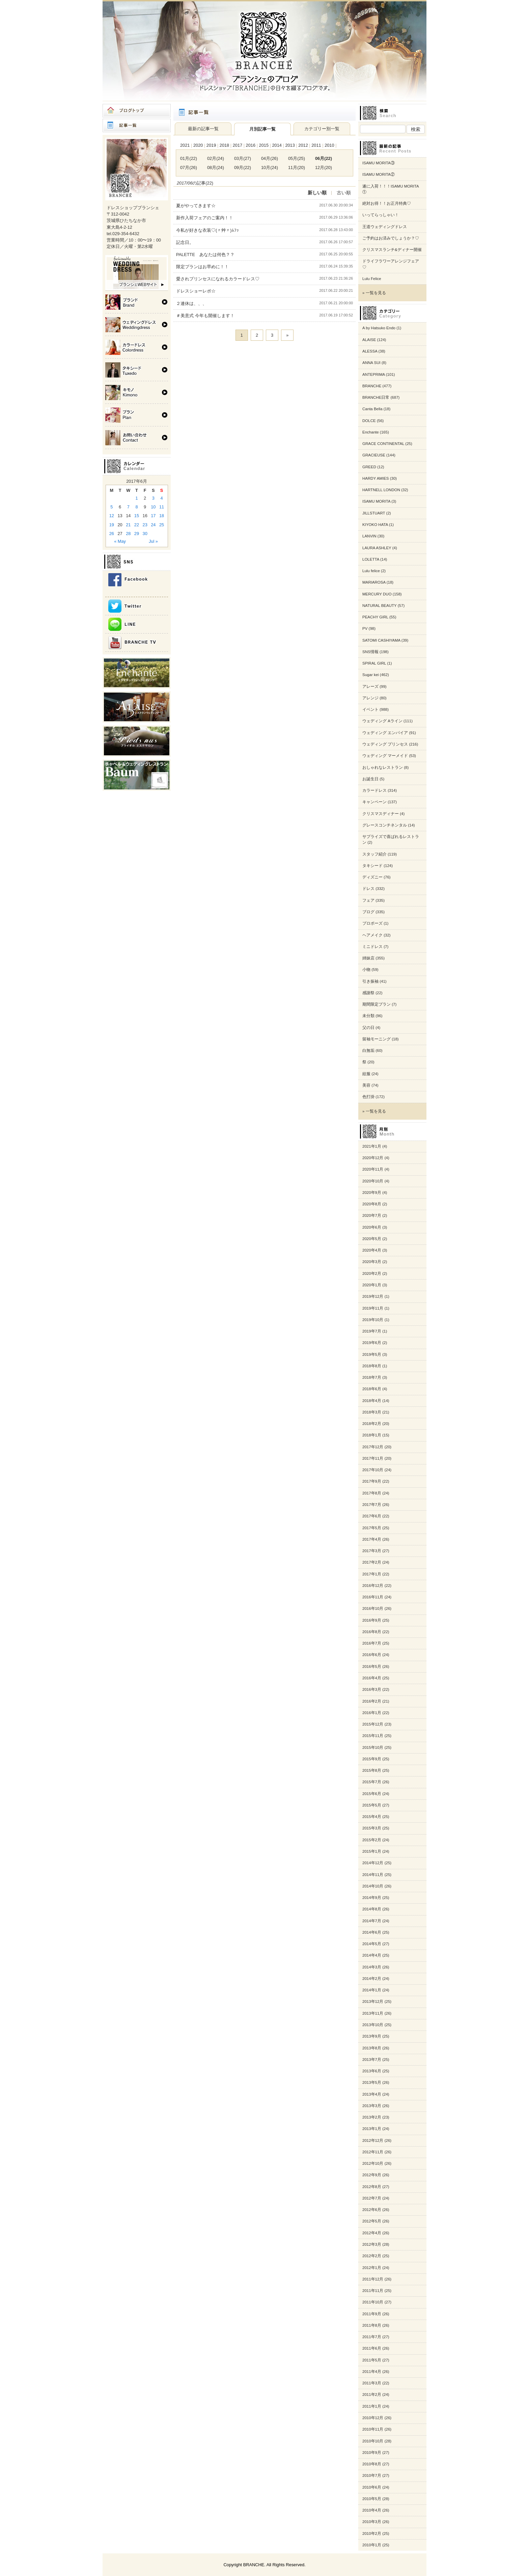 Image resolution: width=529 pixels, height=2576 pixels. What do you see at coordinates (372, 2025) in the screenshot?
I see `2013年10月` at bounding box center [372, 2025].